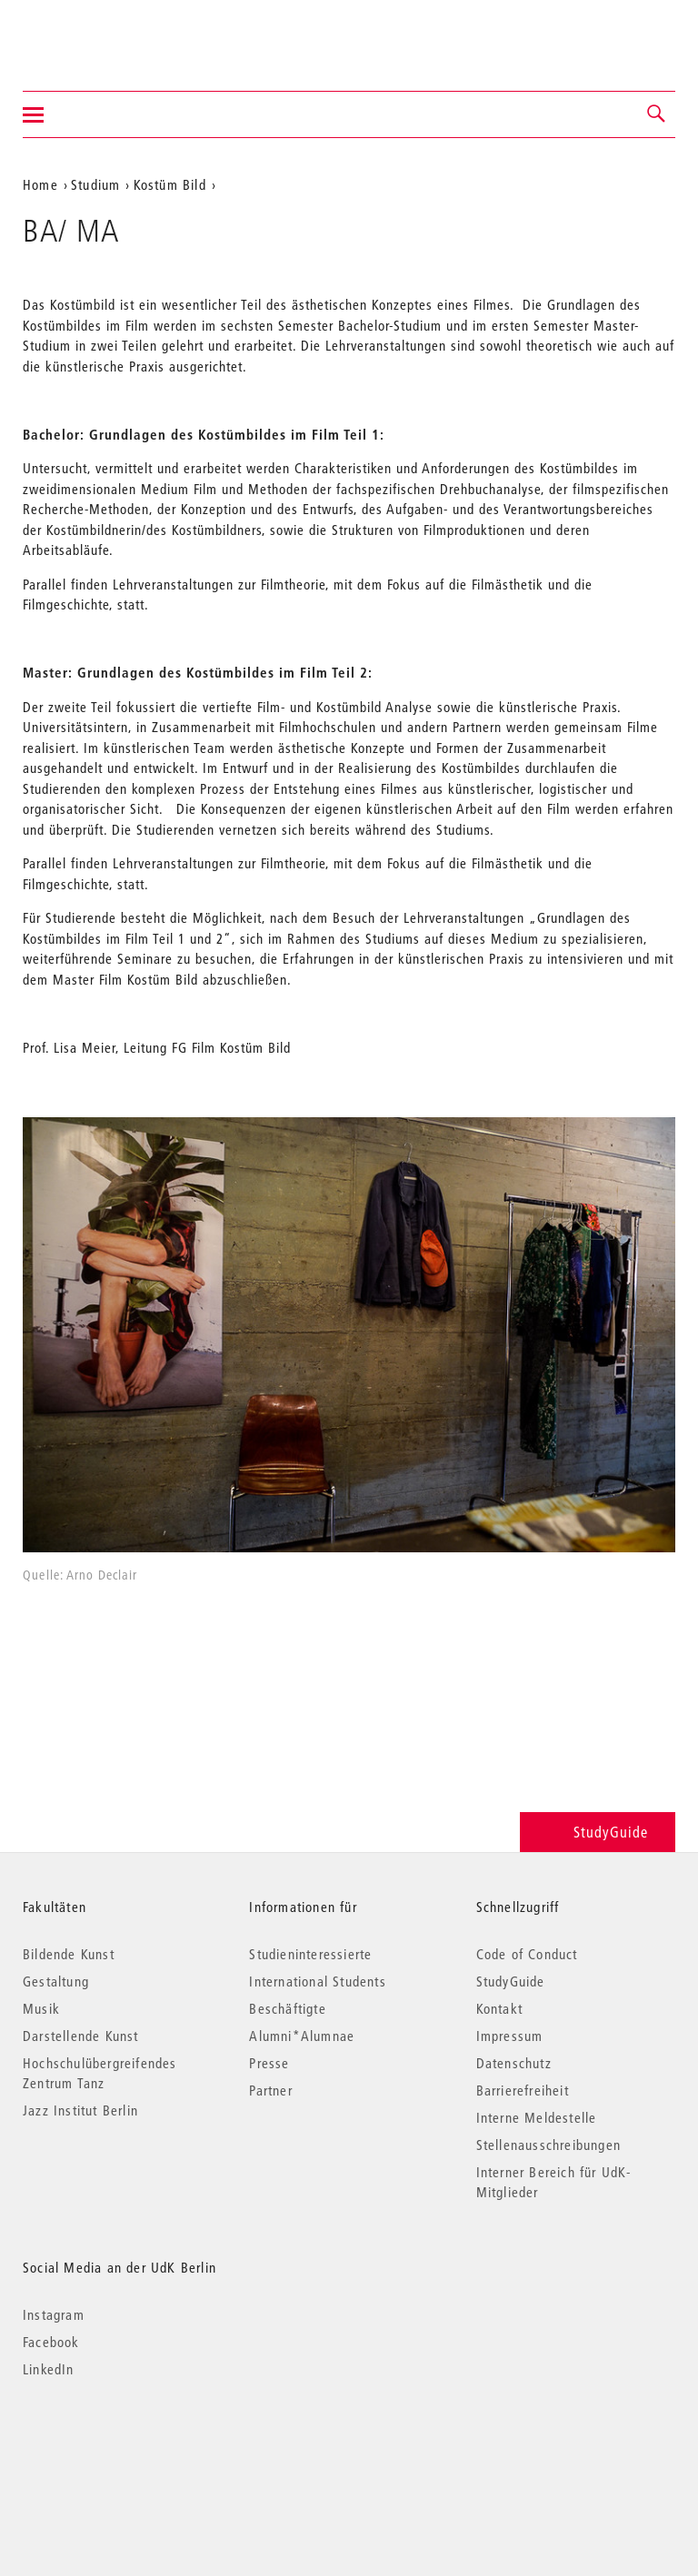 The image size is (698, 2576). Describe the element at coordinates (657, 114) in the screenshot. I see `[button]` at that location.